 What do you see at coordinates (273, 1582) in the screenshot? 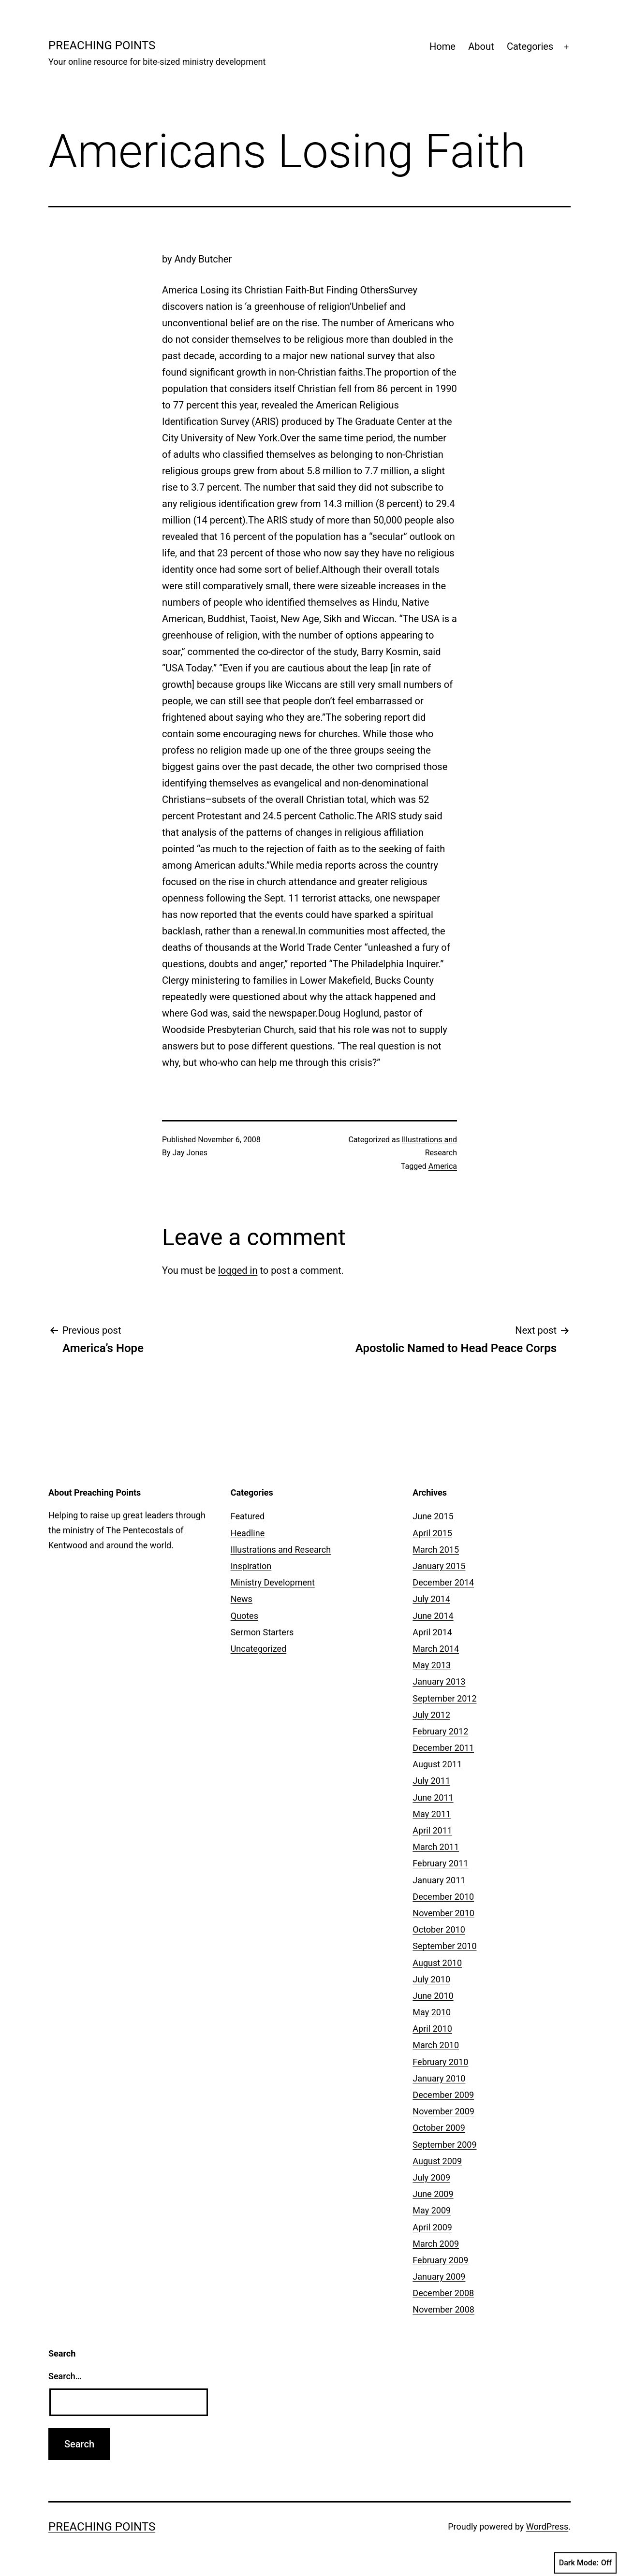
I see `Ministry Development` at bounding box center [273, 1582].